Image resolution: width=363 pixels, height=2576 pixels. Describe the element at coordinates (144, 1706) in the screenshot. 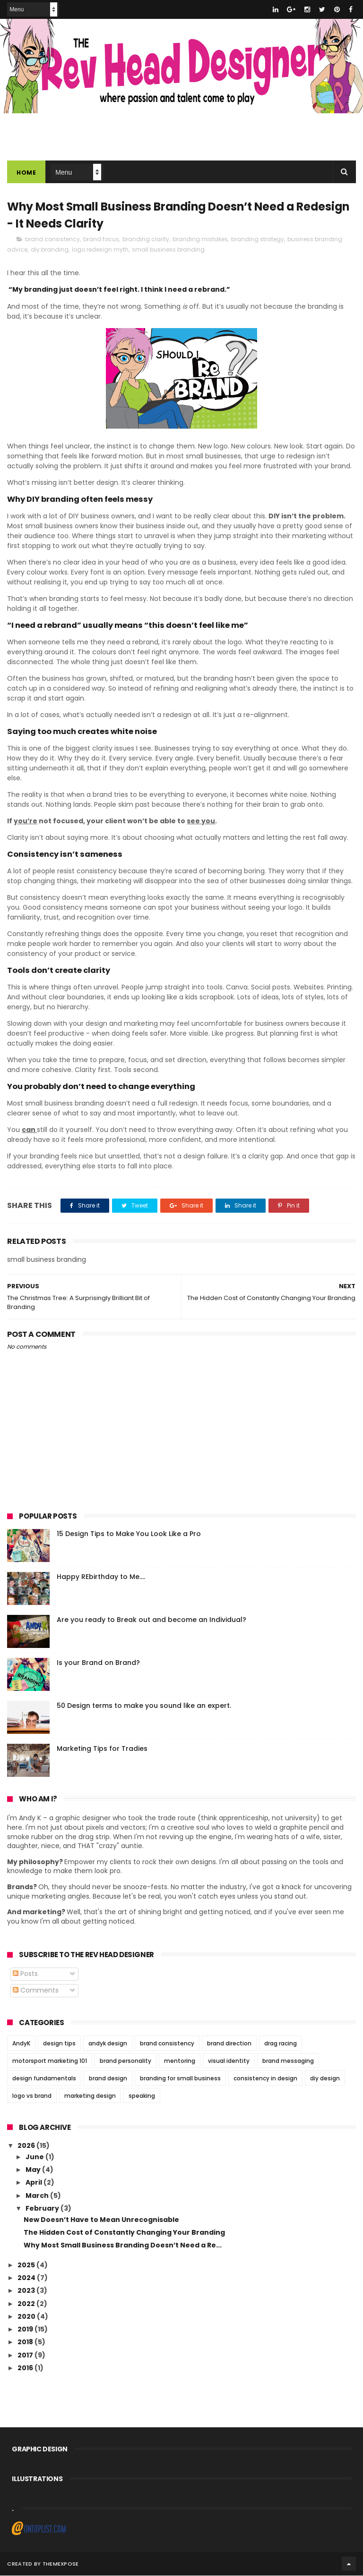

I see `50 Design terms to make you sound like an expert.` at that location.